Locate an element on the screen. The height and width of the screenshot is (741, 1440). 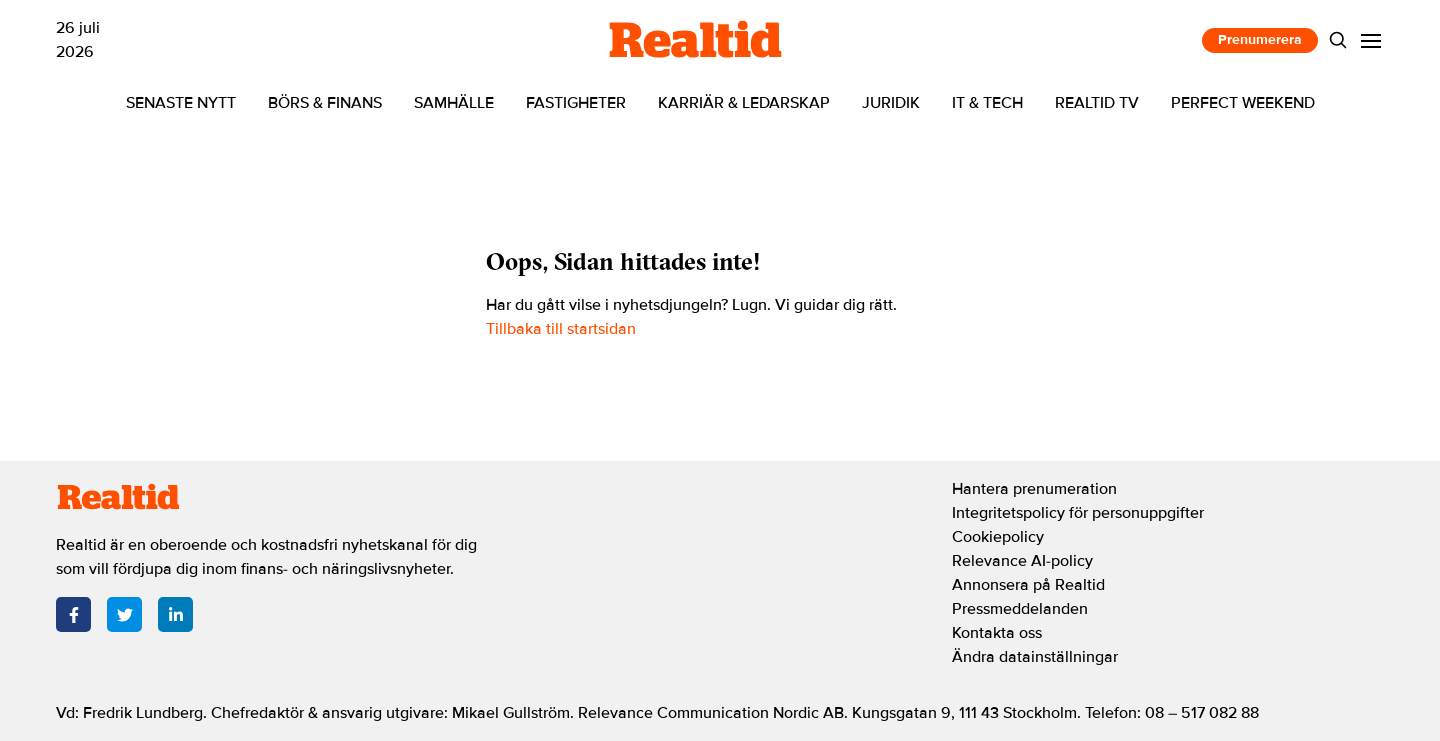
Cookiepolicy is located at coordinates (998, 537).